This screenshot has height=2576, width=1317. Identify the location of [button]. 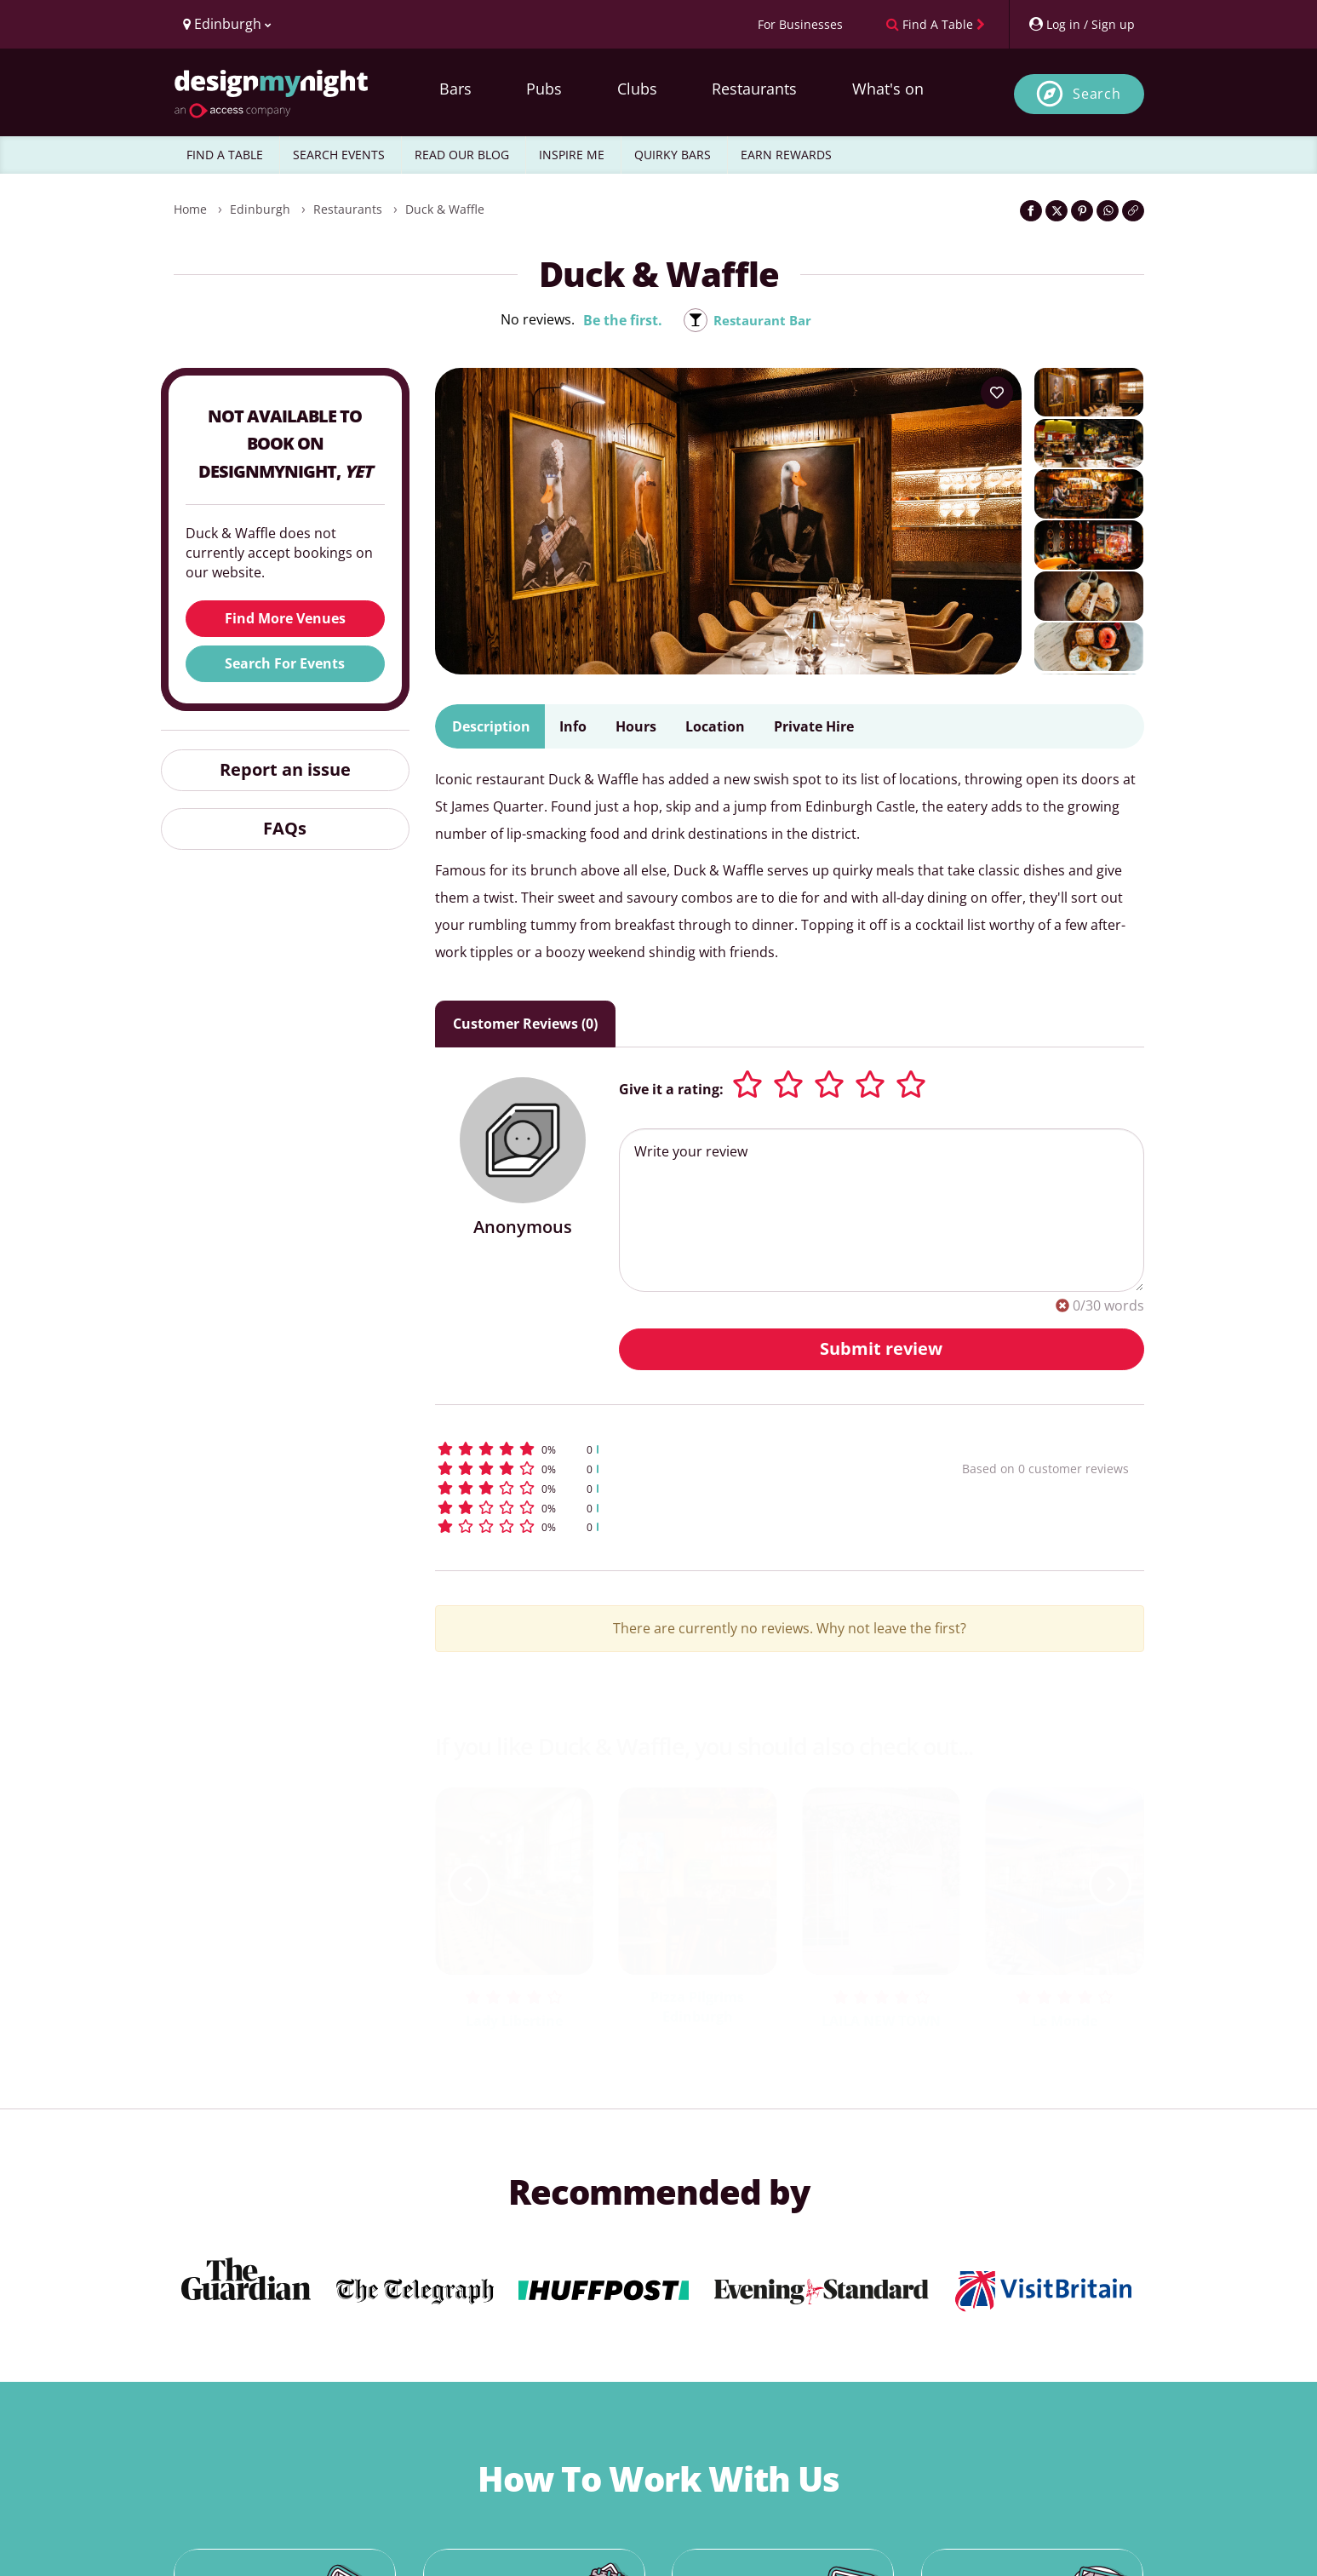
(667, 1449).